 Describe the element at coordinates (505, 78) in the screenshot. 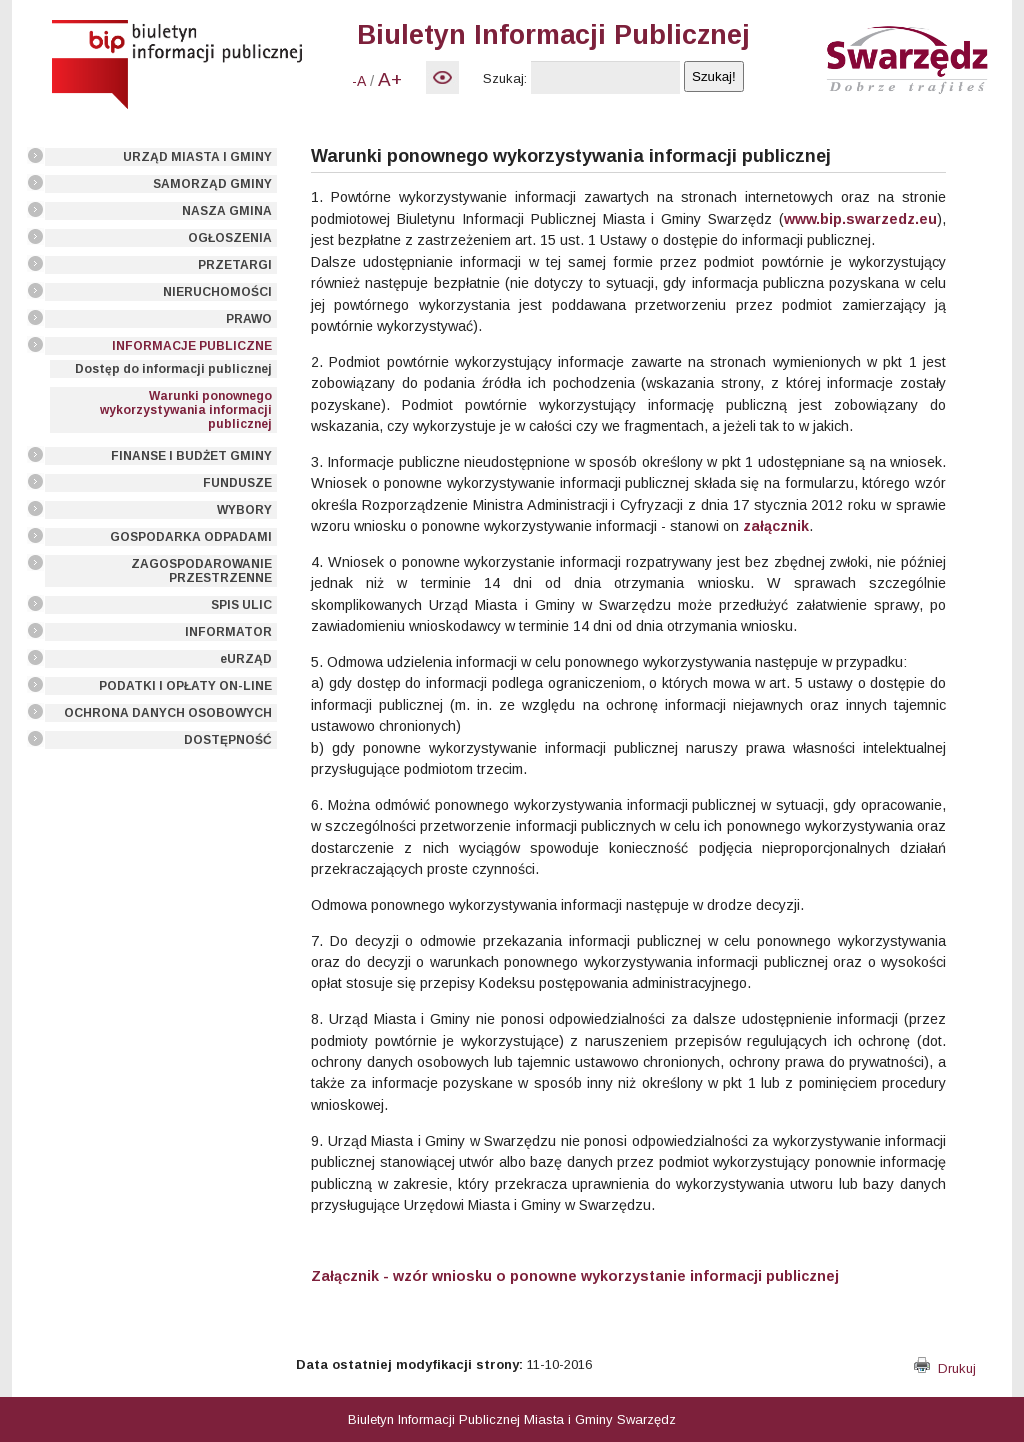

I see `Szukaj:` at that location.